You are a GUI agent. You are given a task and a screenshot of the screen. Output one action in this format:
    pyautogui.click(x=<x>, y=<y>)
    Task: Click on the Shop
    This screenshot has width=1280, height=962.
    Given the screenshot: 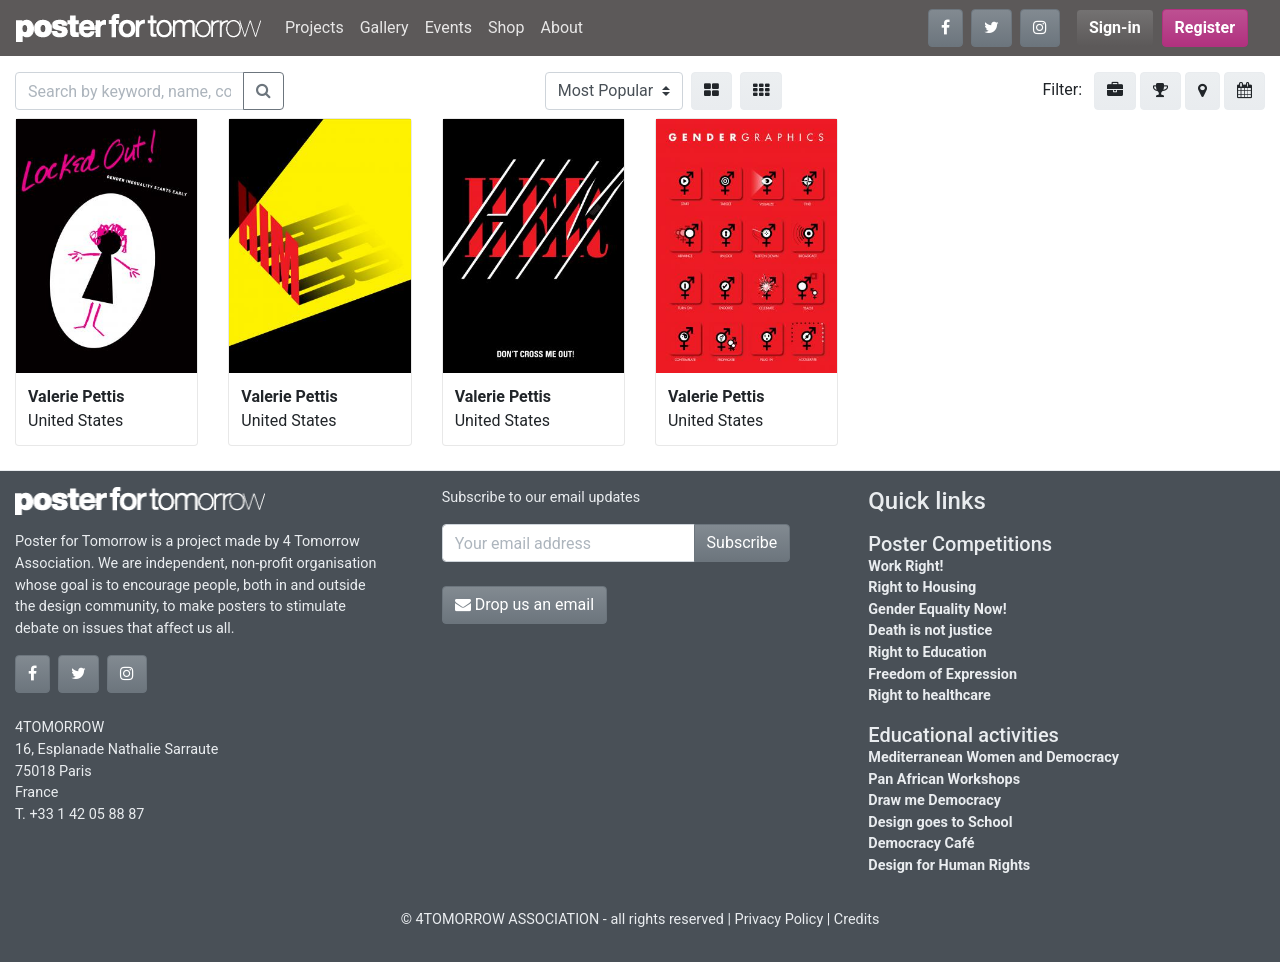 What is the action you would take?
    pyautogui.click(x=506, y=27)
    